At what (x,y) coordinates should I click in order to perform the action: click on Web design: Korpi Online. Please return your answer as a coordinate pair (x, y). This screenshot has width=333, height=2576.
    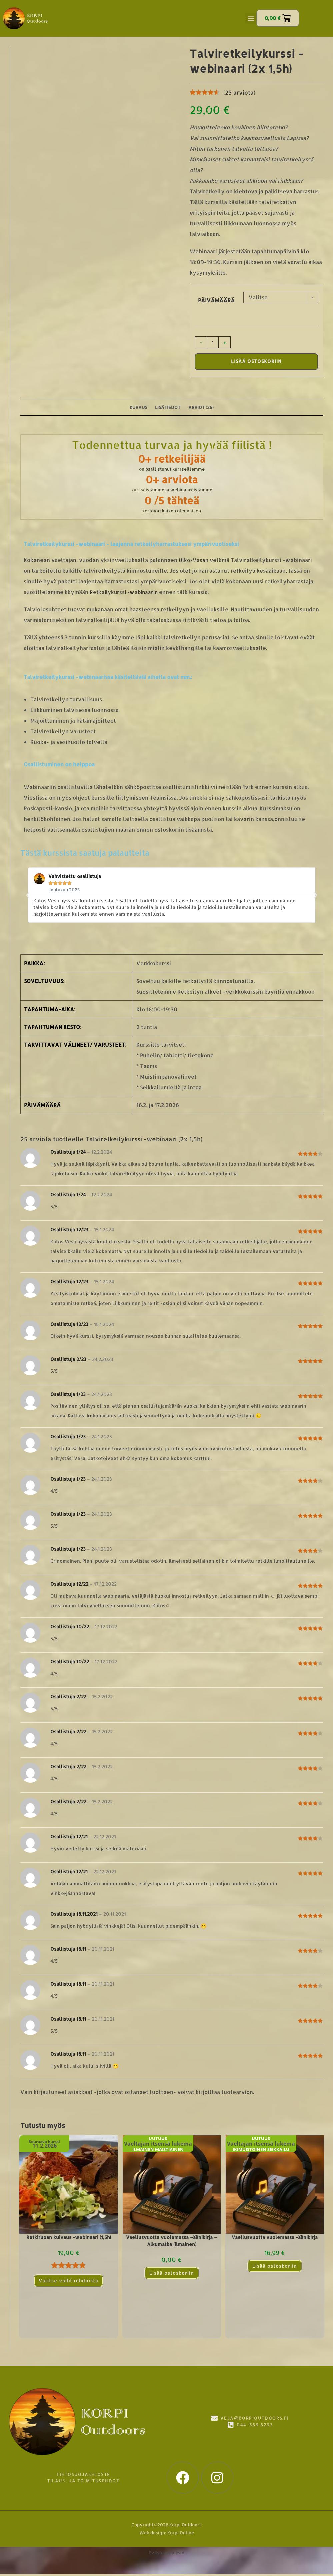
    Looking at the image, I should click on (166, 2534).